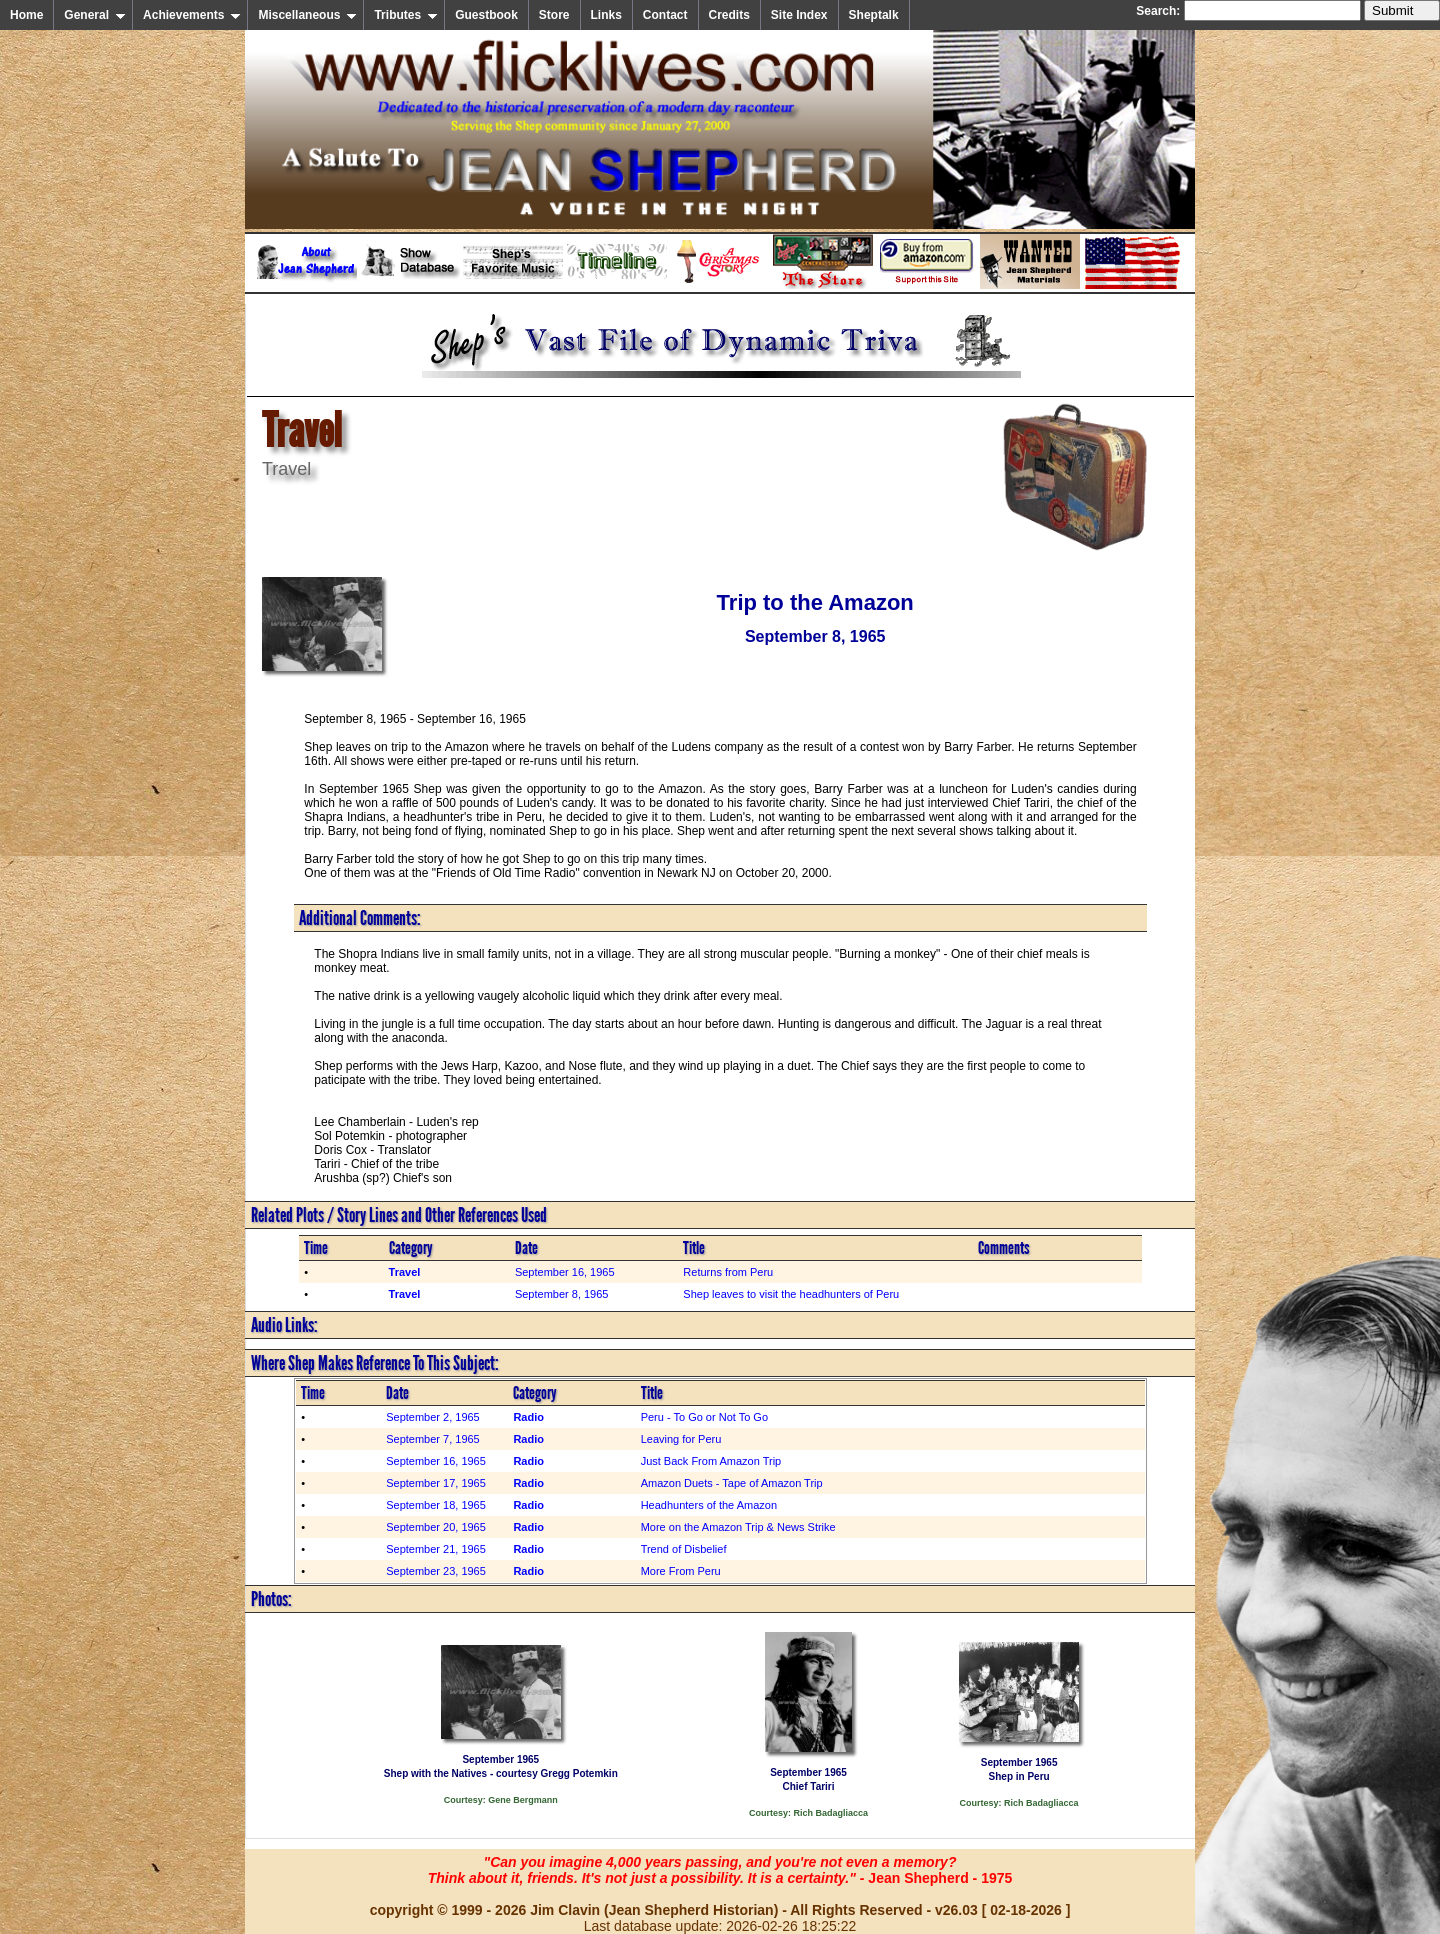 This screenshot has width=1440, height=1934. I want to click on September 17, 1965, so click(436, 1483).